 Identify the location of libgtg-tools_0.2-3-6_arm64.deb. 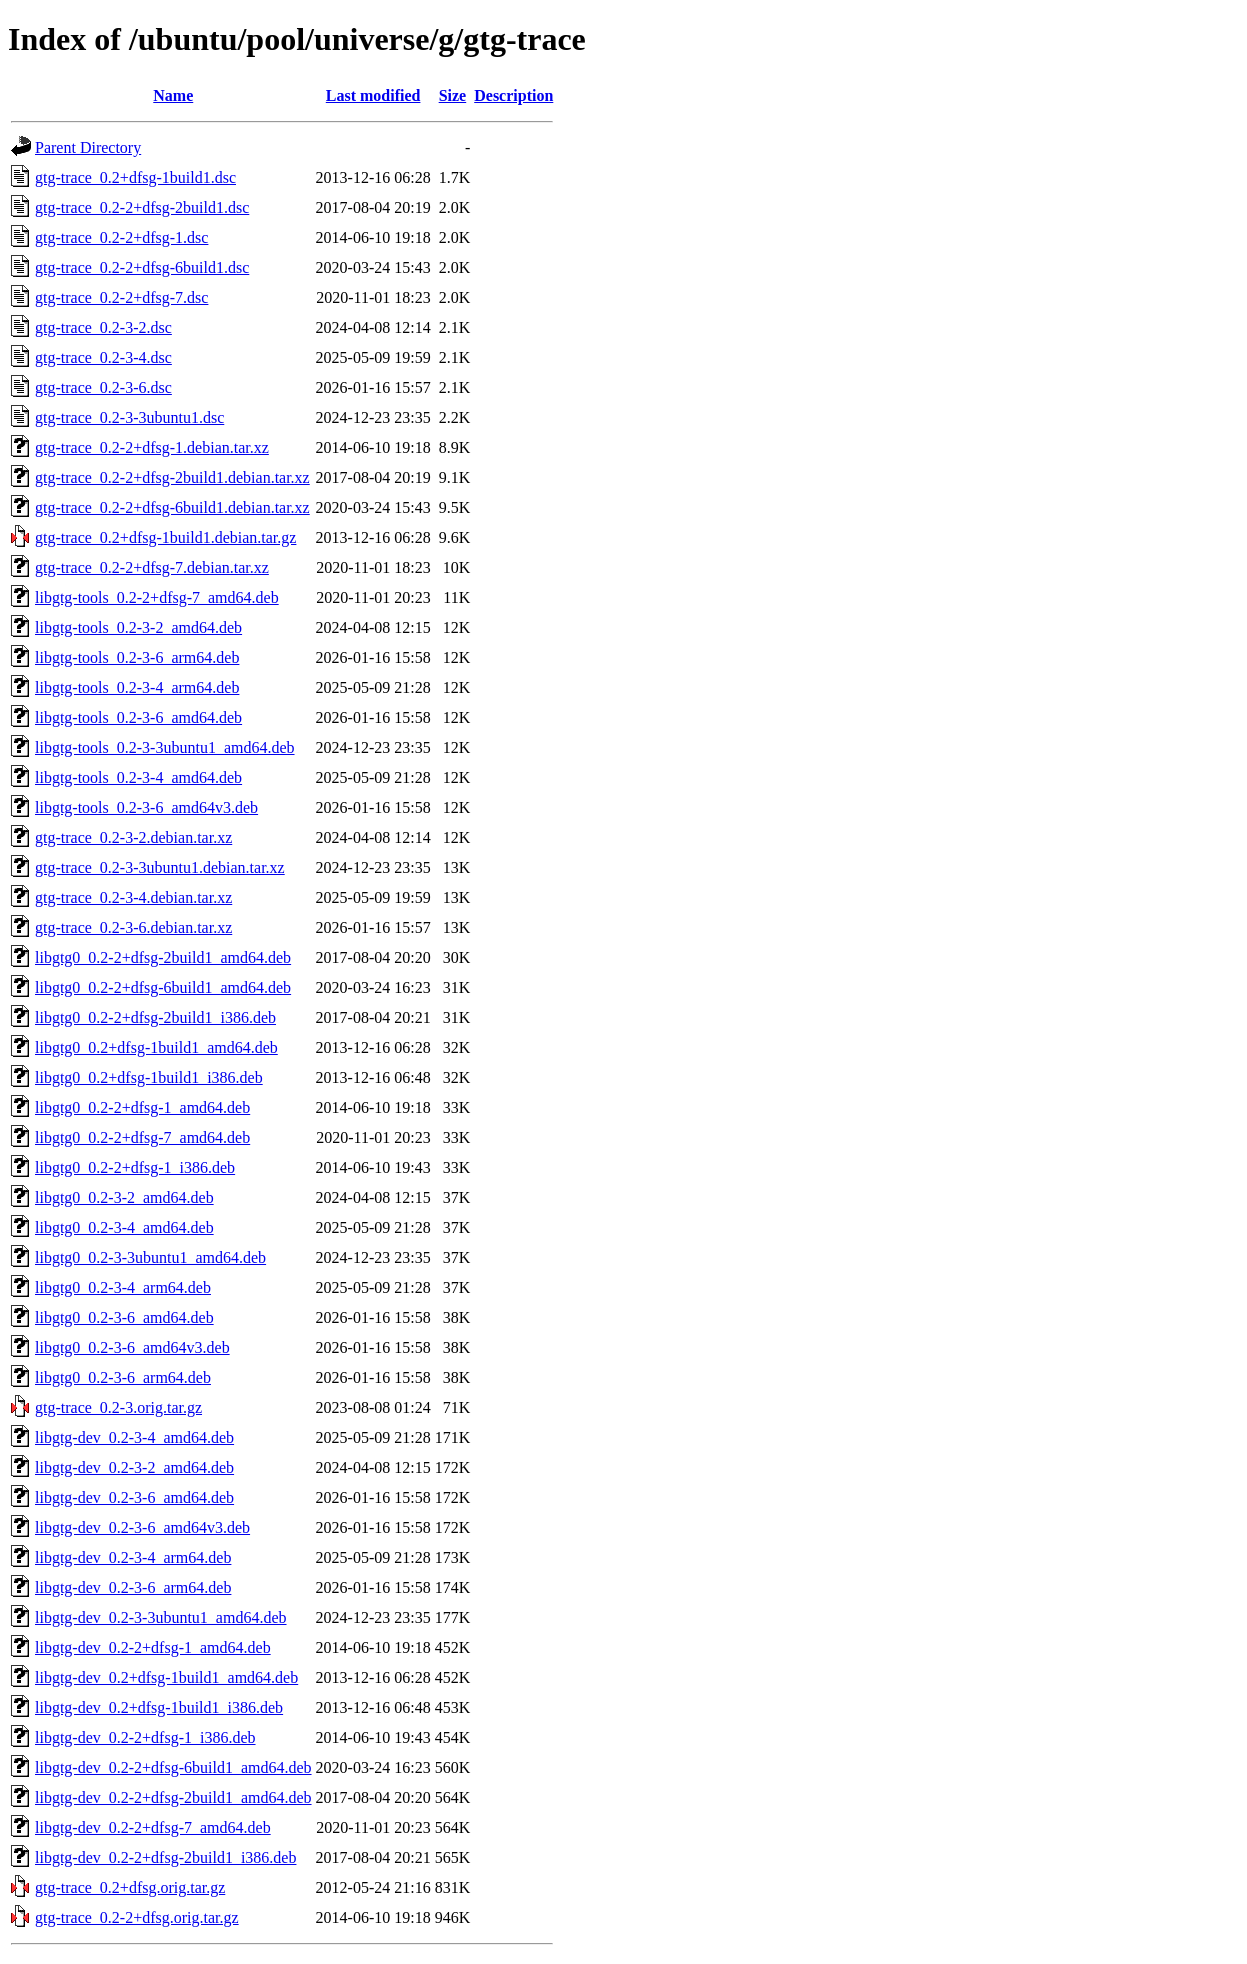
(137, 657).